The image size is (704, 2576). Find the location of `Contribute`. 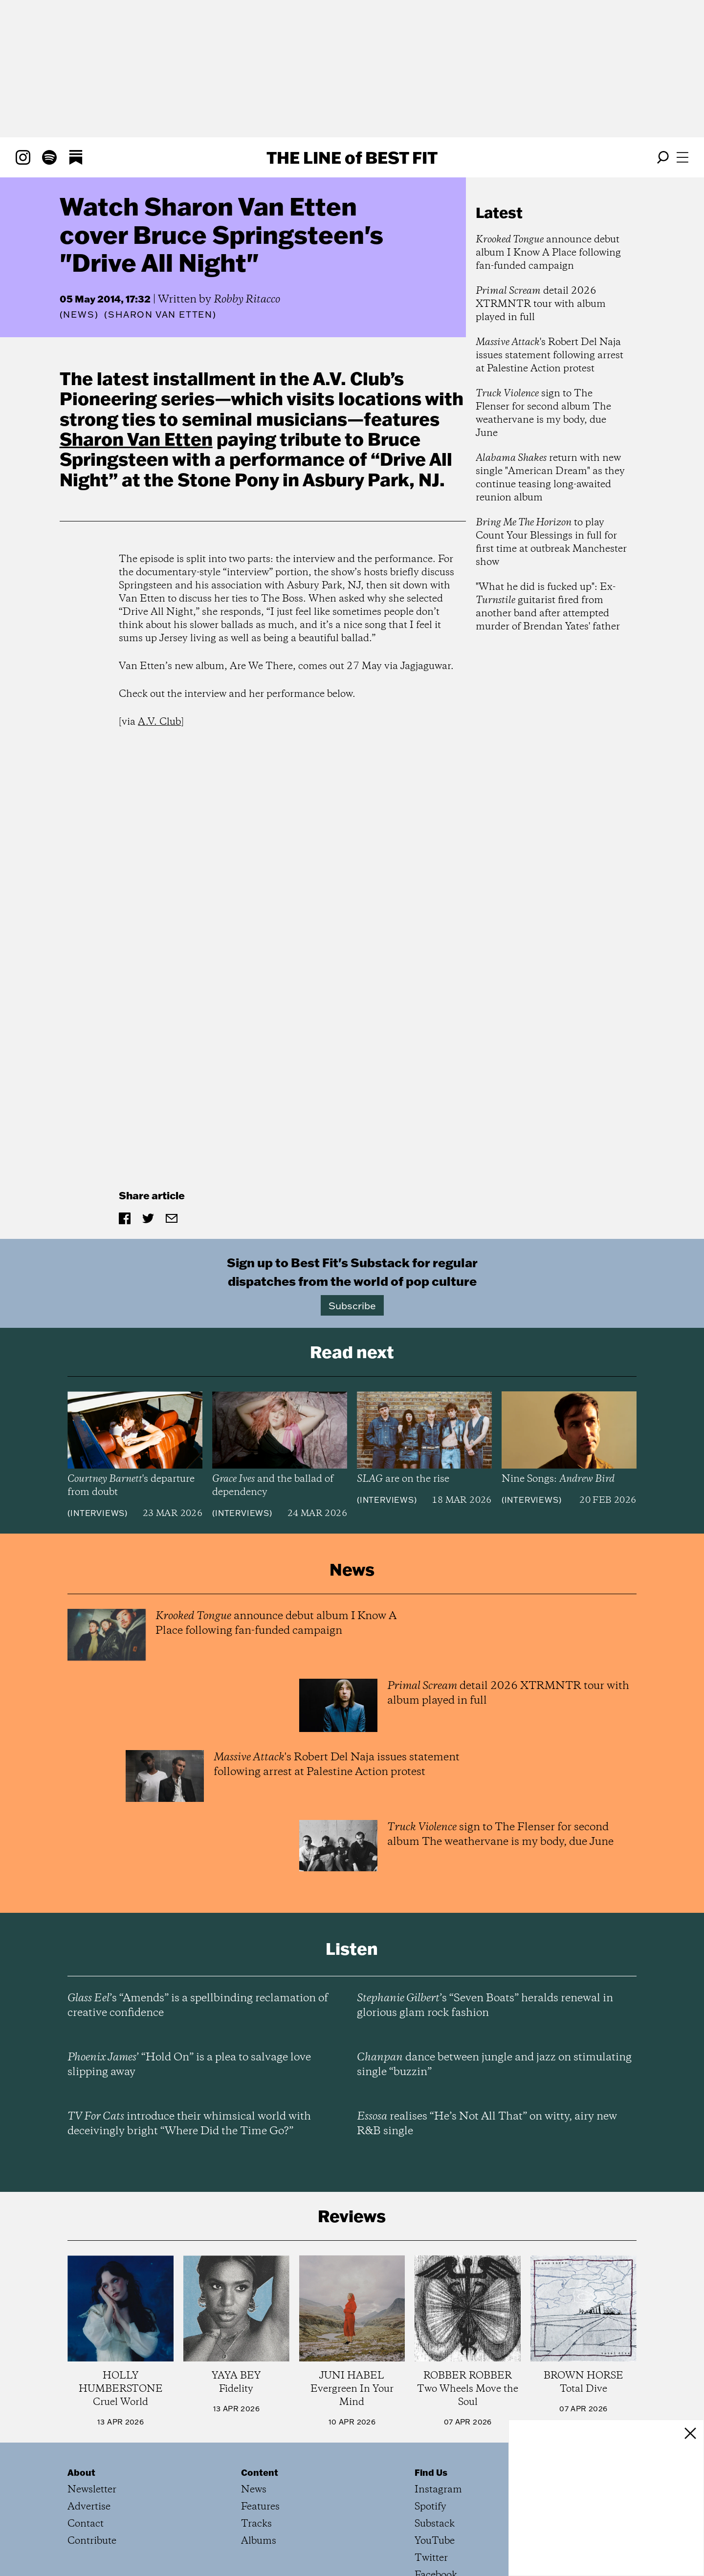

Contribute is located at coordinates (91, 2541).